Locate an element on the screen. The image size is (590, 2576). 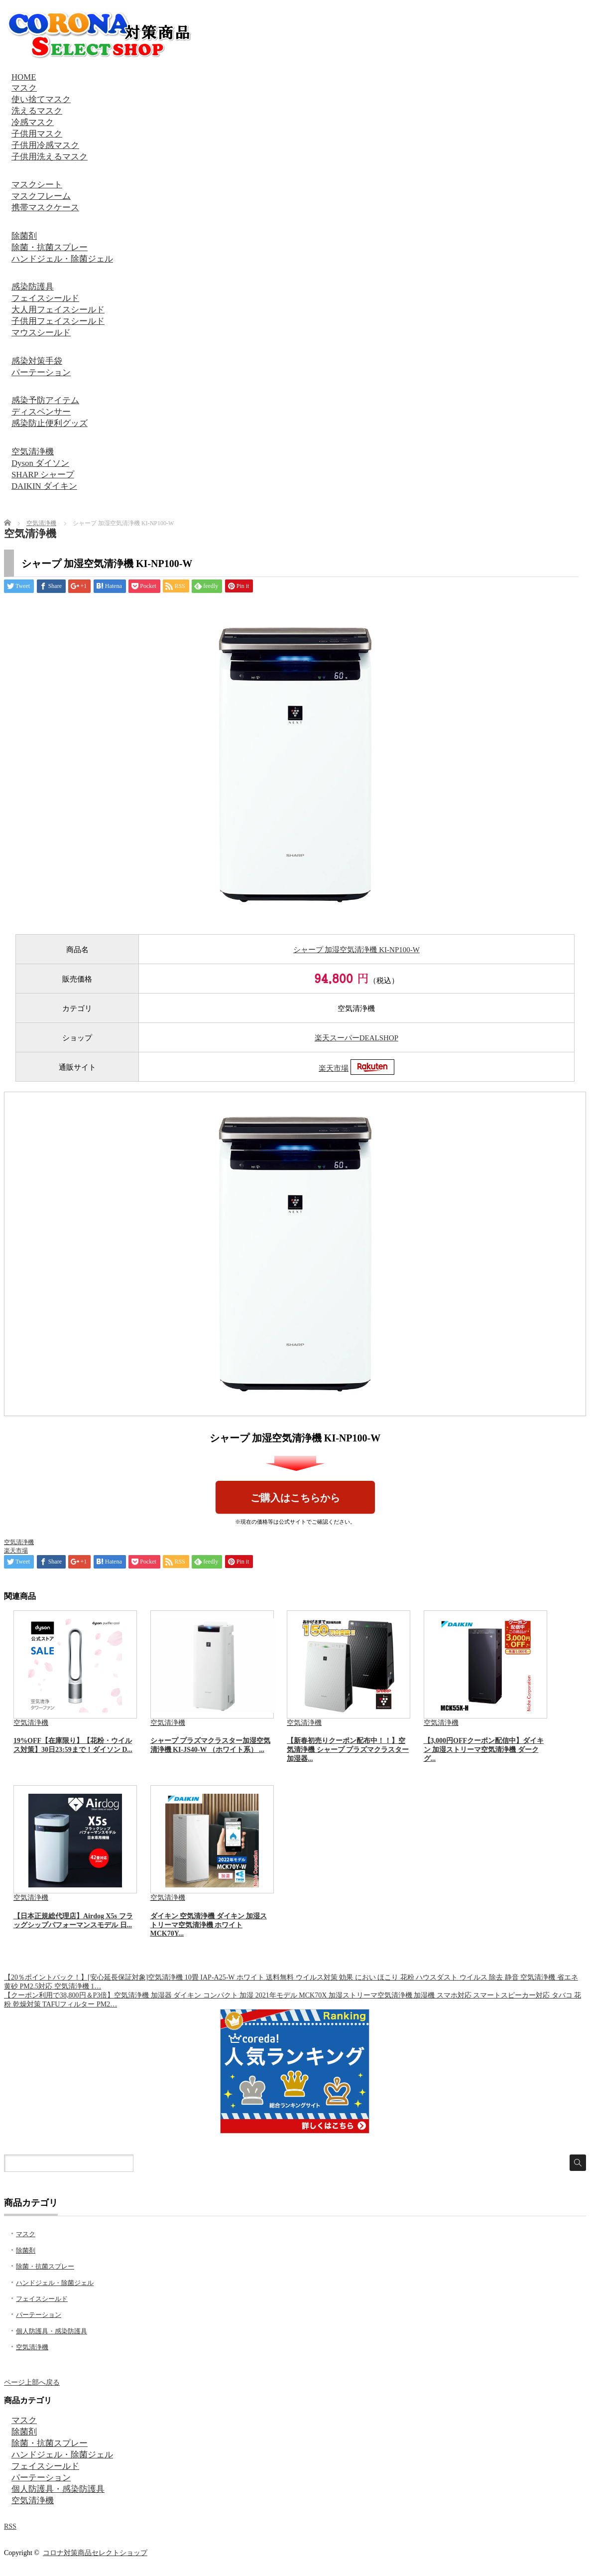
携帯マスクケース is located at coordinates (45, 207).